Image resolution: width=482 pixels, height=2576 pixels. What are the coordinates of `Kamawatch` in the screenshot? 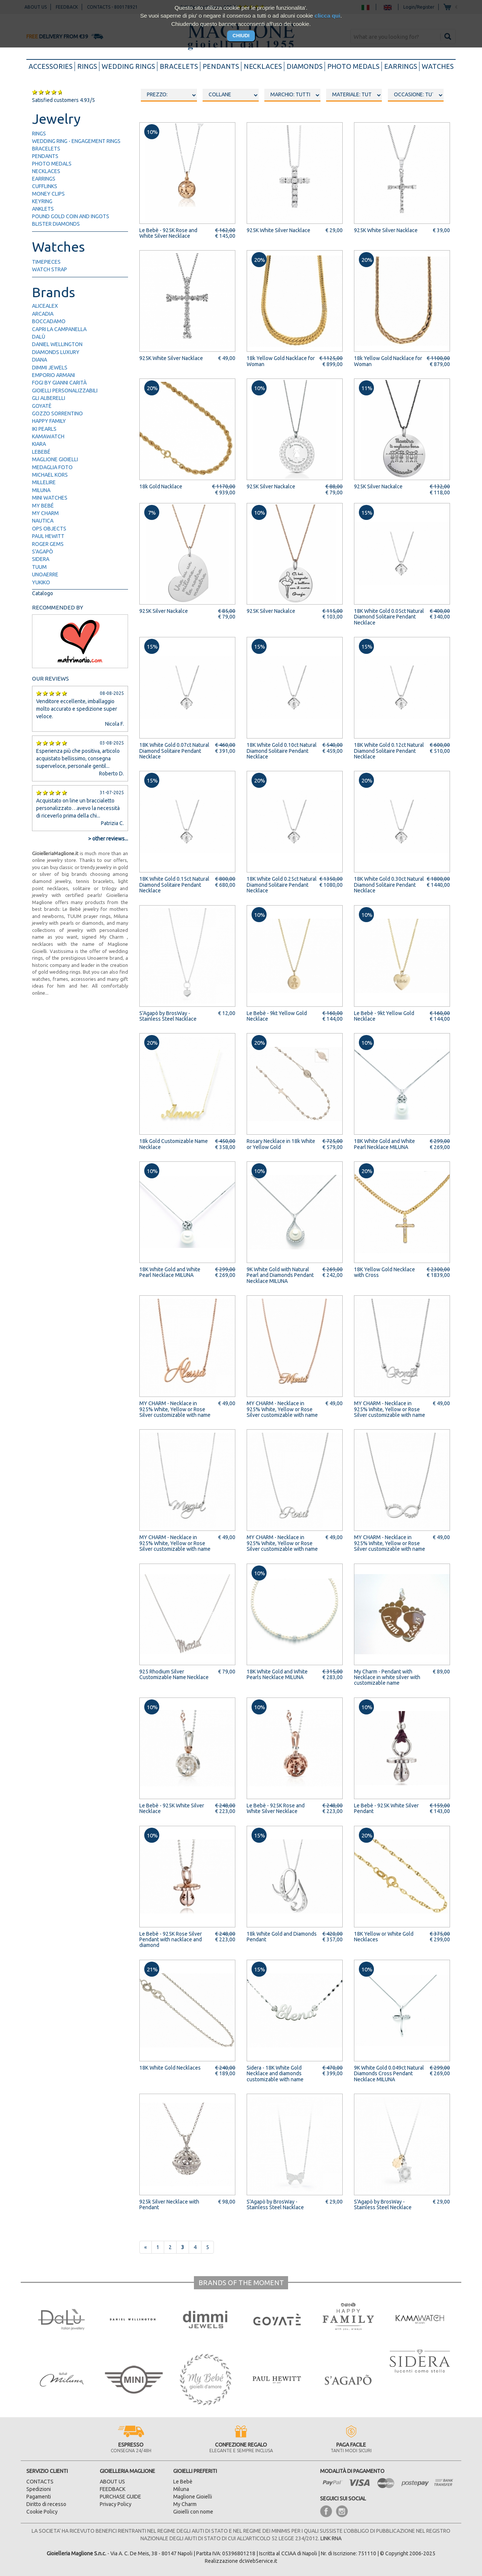 It's located at (48, 436).